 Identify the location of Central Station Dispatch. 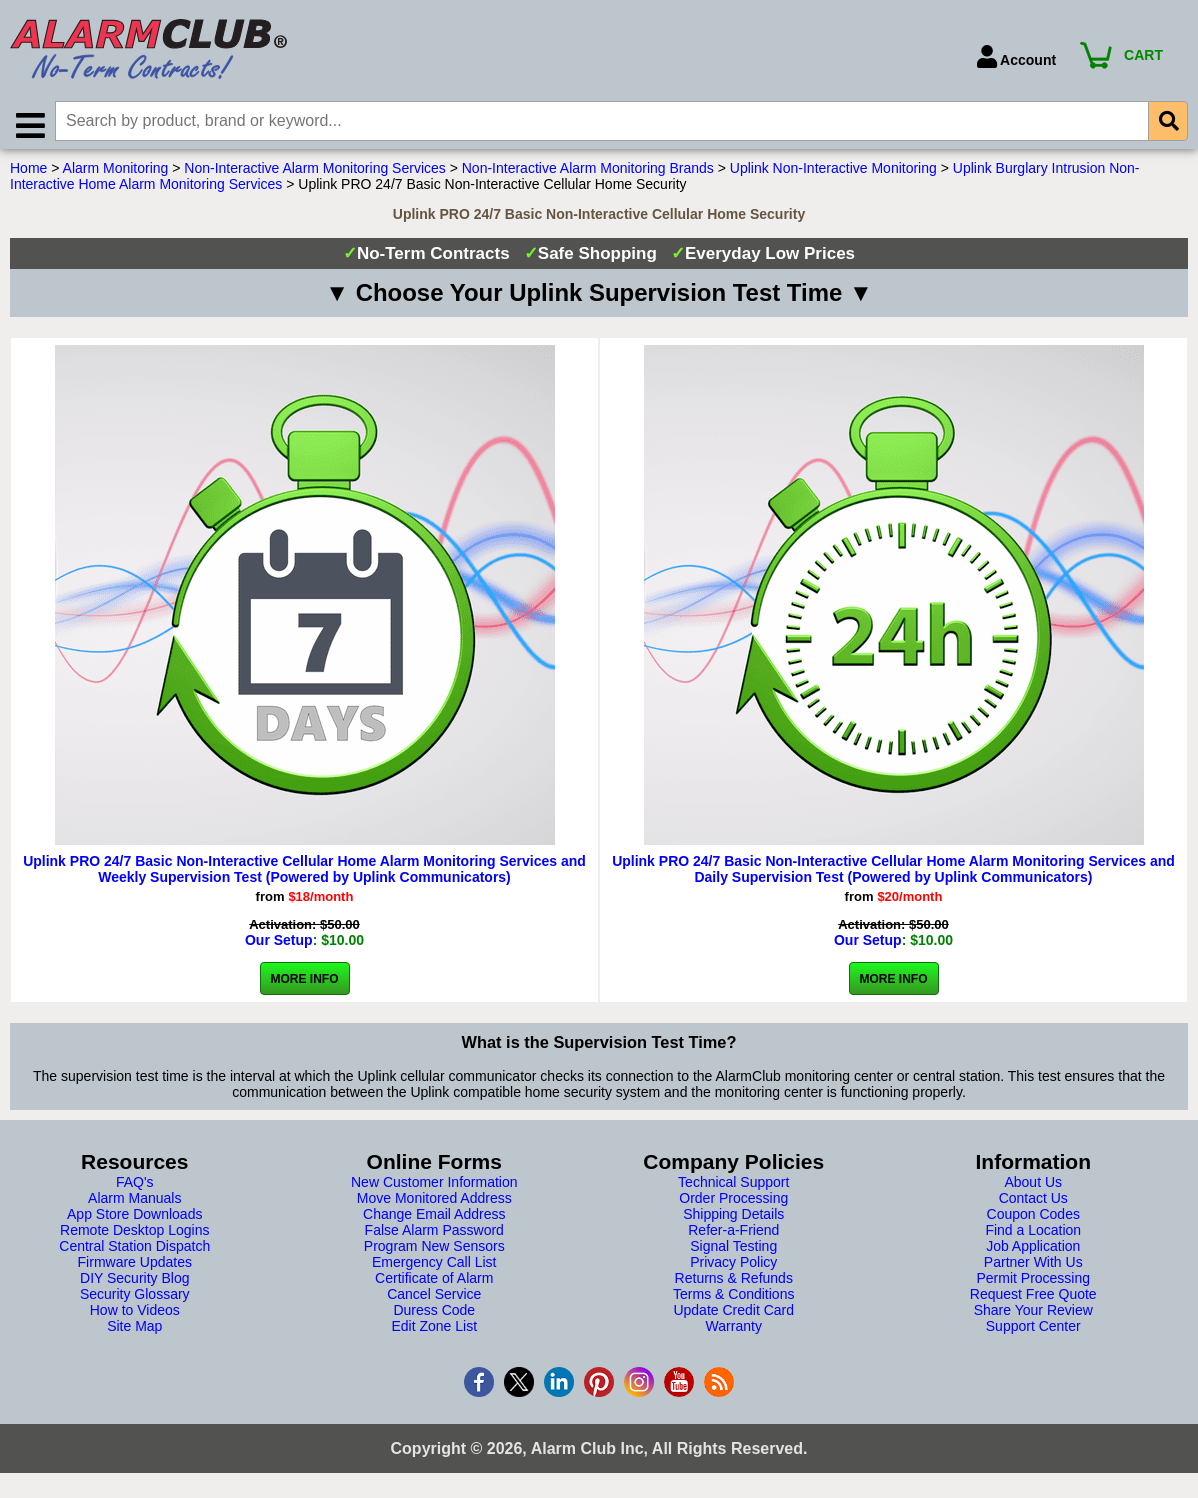
(134, 1251).